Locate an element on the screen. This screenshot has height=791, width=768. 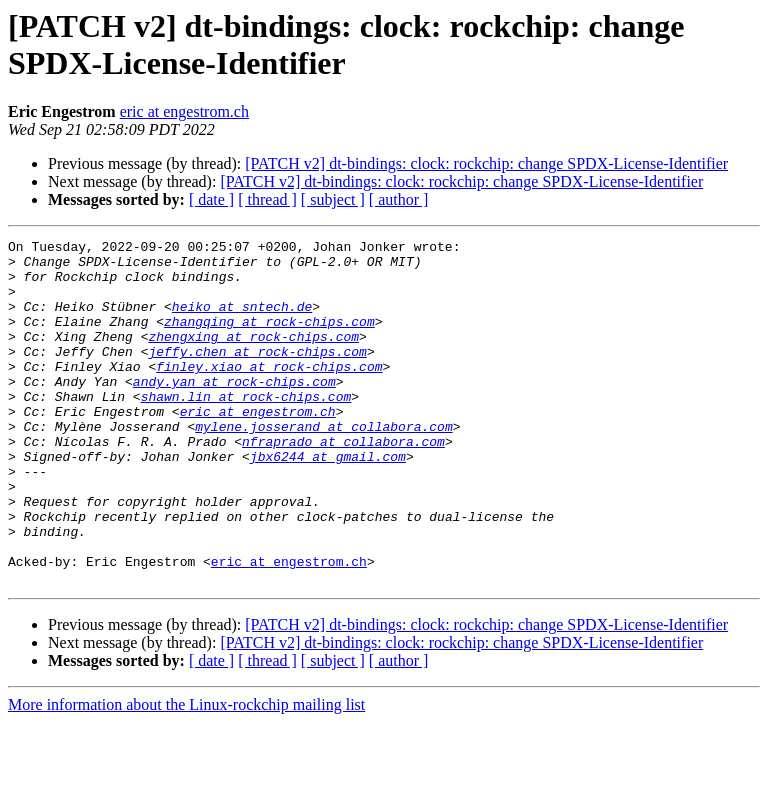
eric at engestrom.ch is located at coordinates (184, 111).